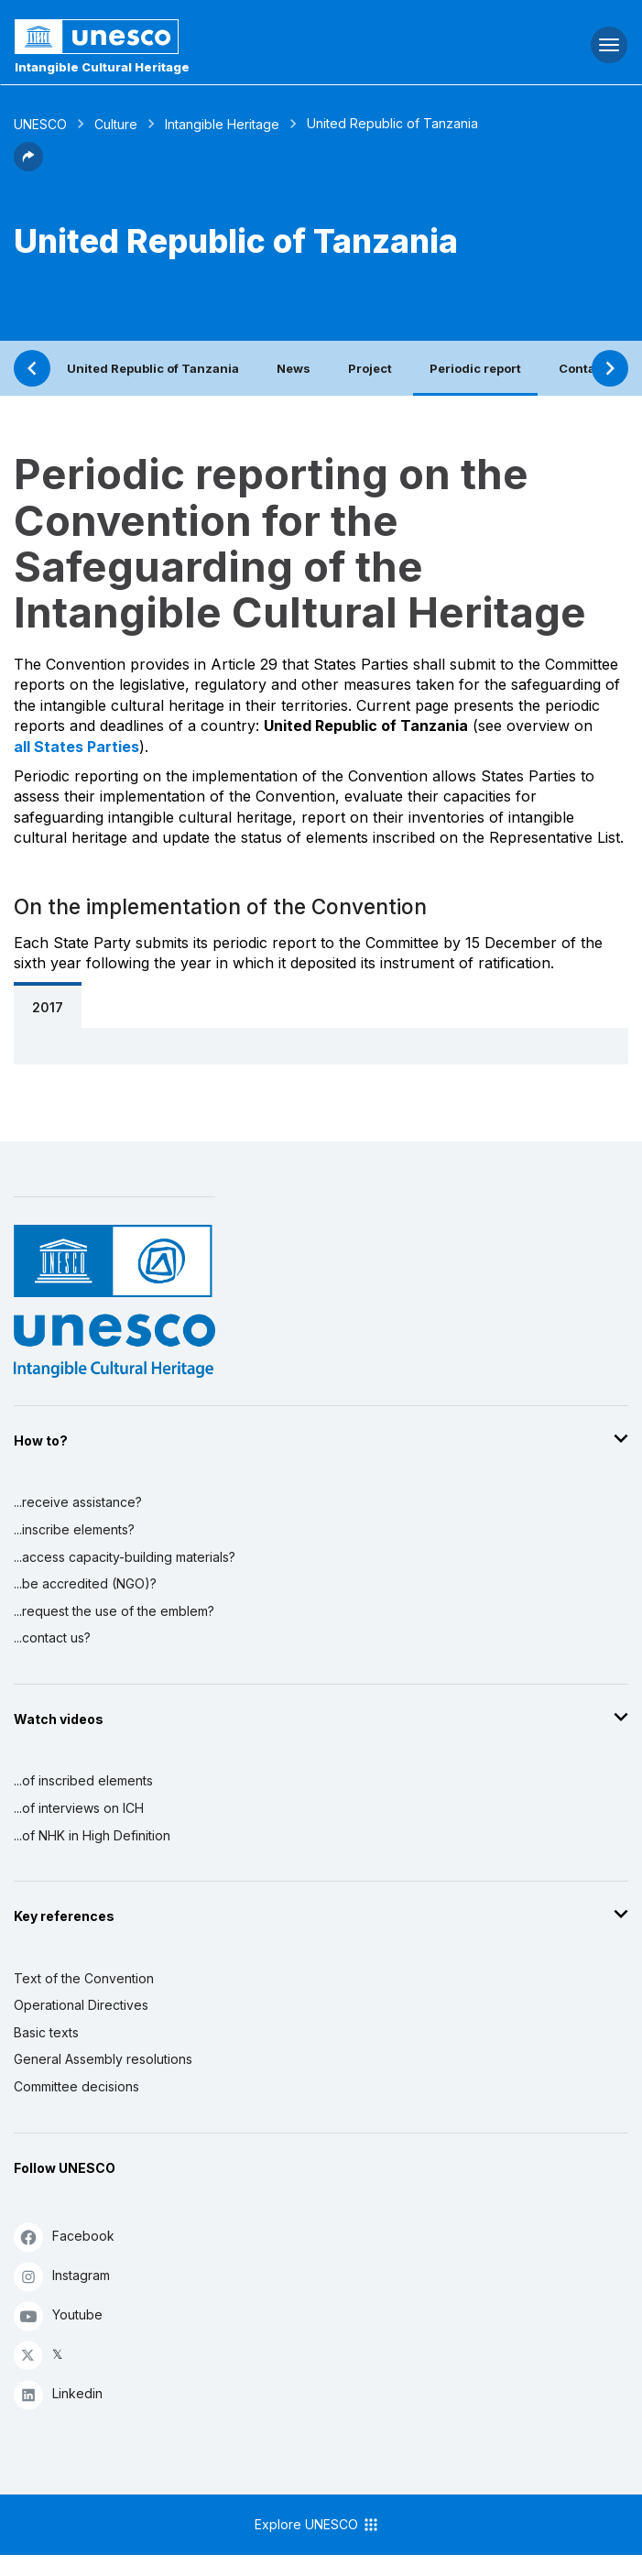 Image resolution: width=642 pixels, height=2576 pixels. I want to click on Instagram, so click(62, 2276).